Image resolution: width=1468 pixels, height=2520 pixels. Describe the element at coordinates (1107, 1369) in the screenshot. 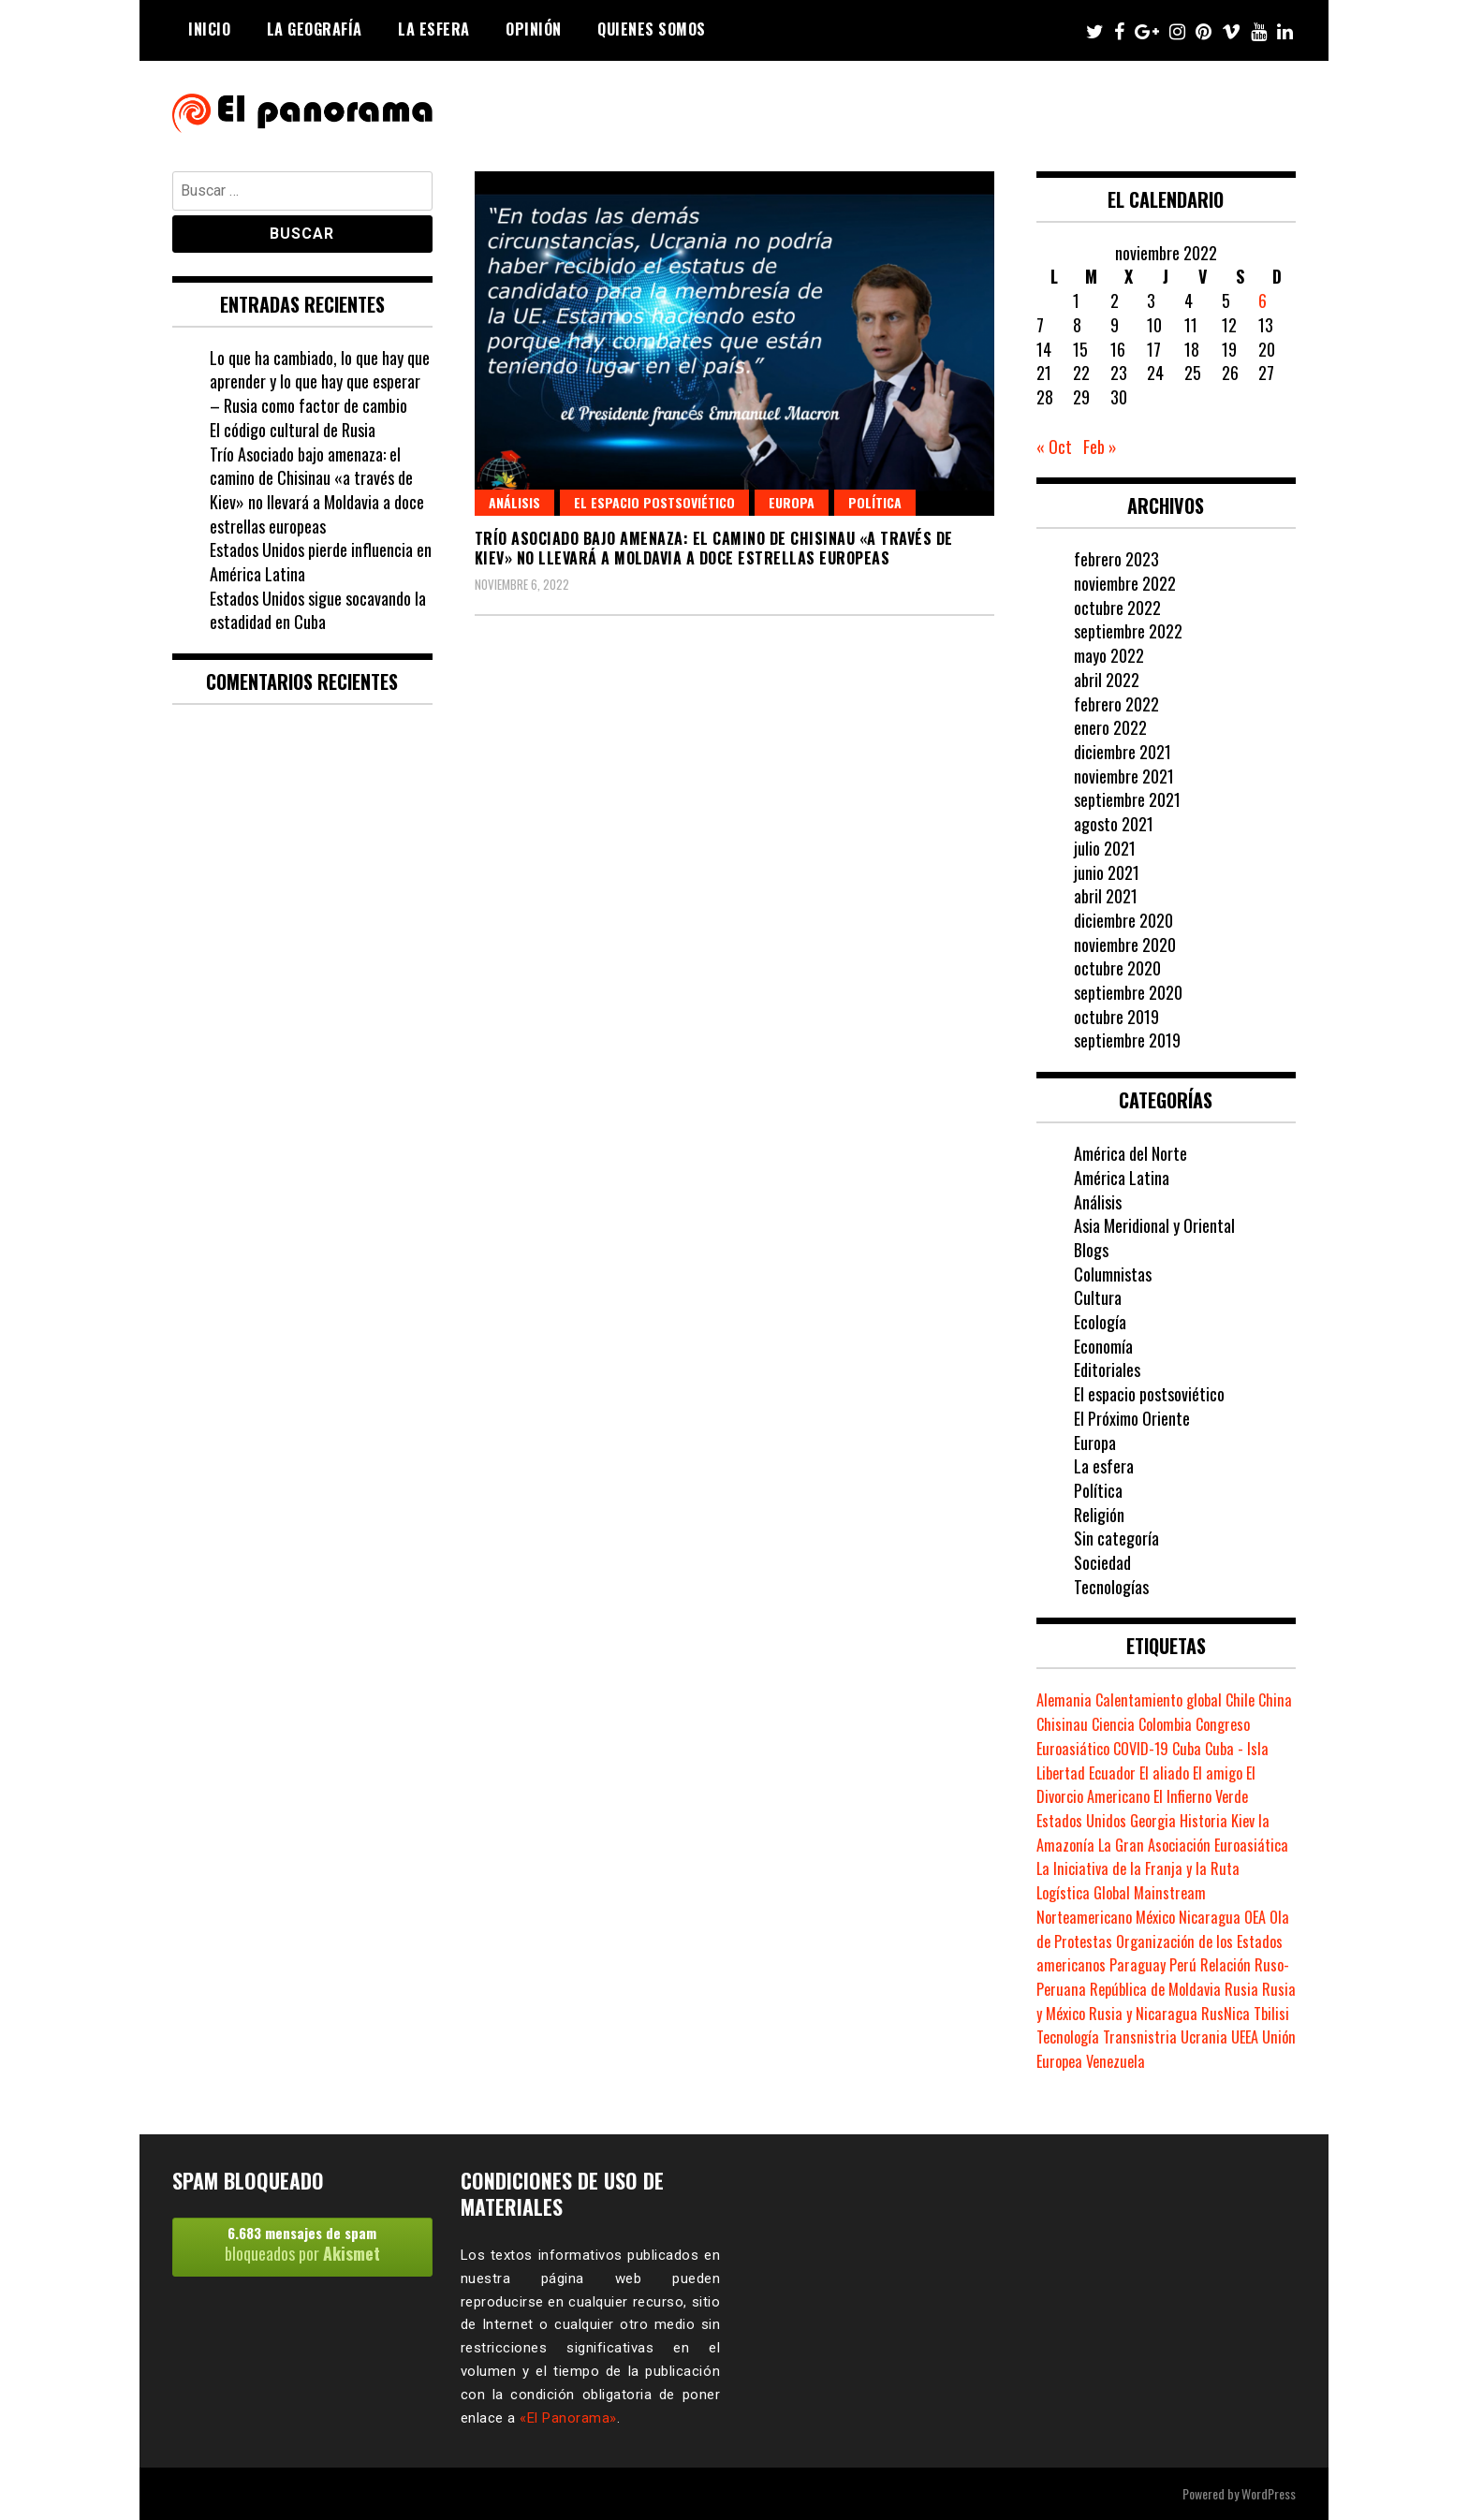

I see `Editoriales` at that location.